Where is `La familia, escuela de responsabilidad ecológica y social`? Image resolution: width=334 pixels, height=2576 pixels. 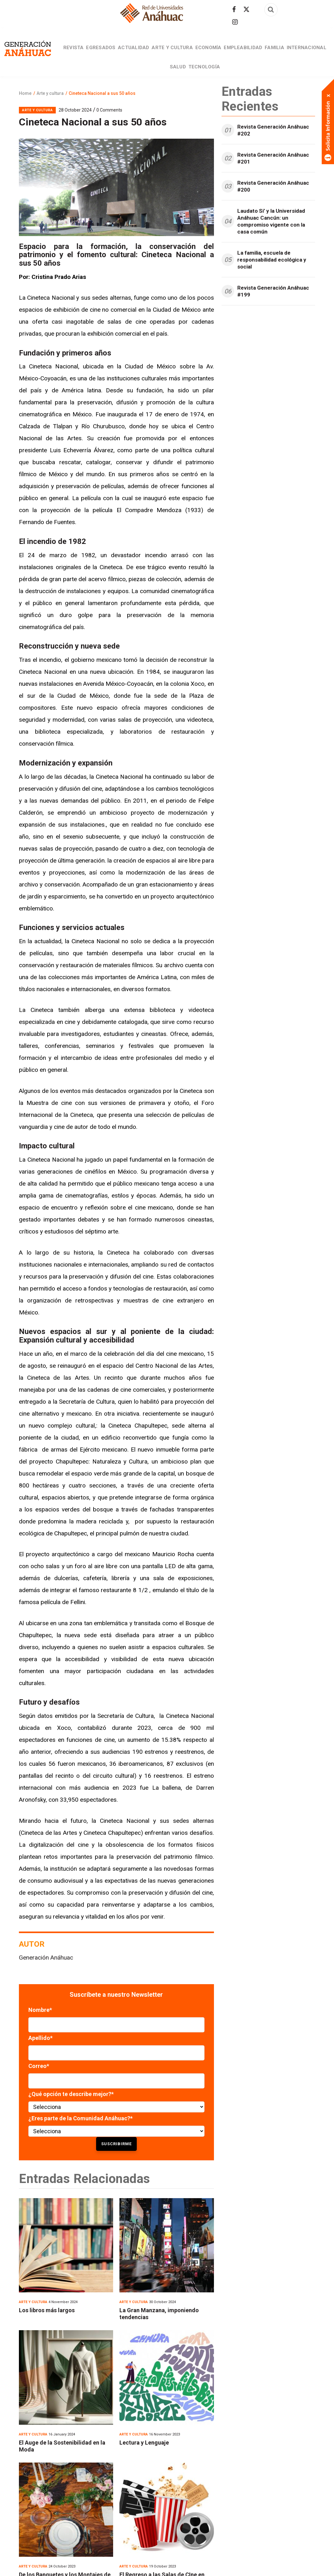 La familia, escuela de responsabilidad ecológica y social is located at coordinates (271, 280).